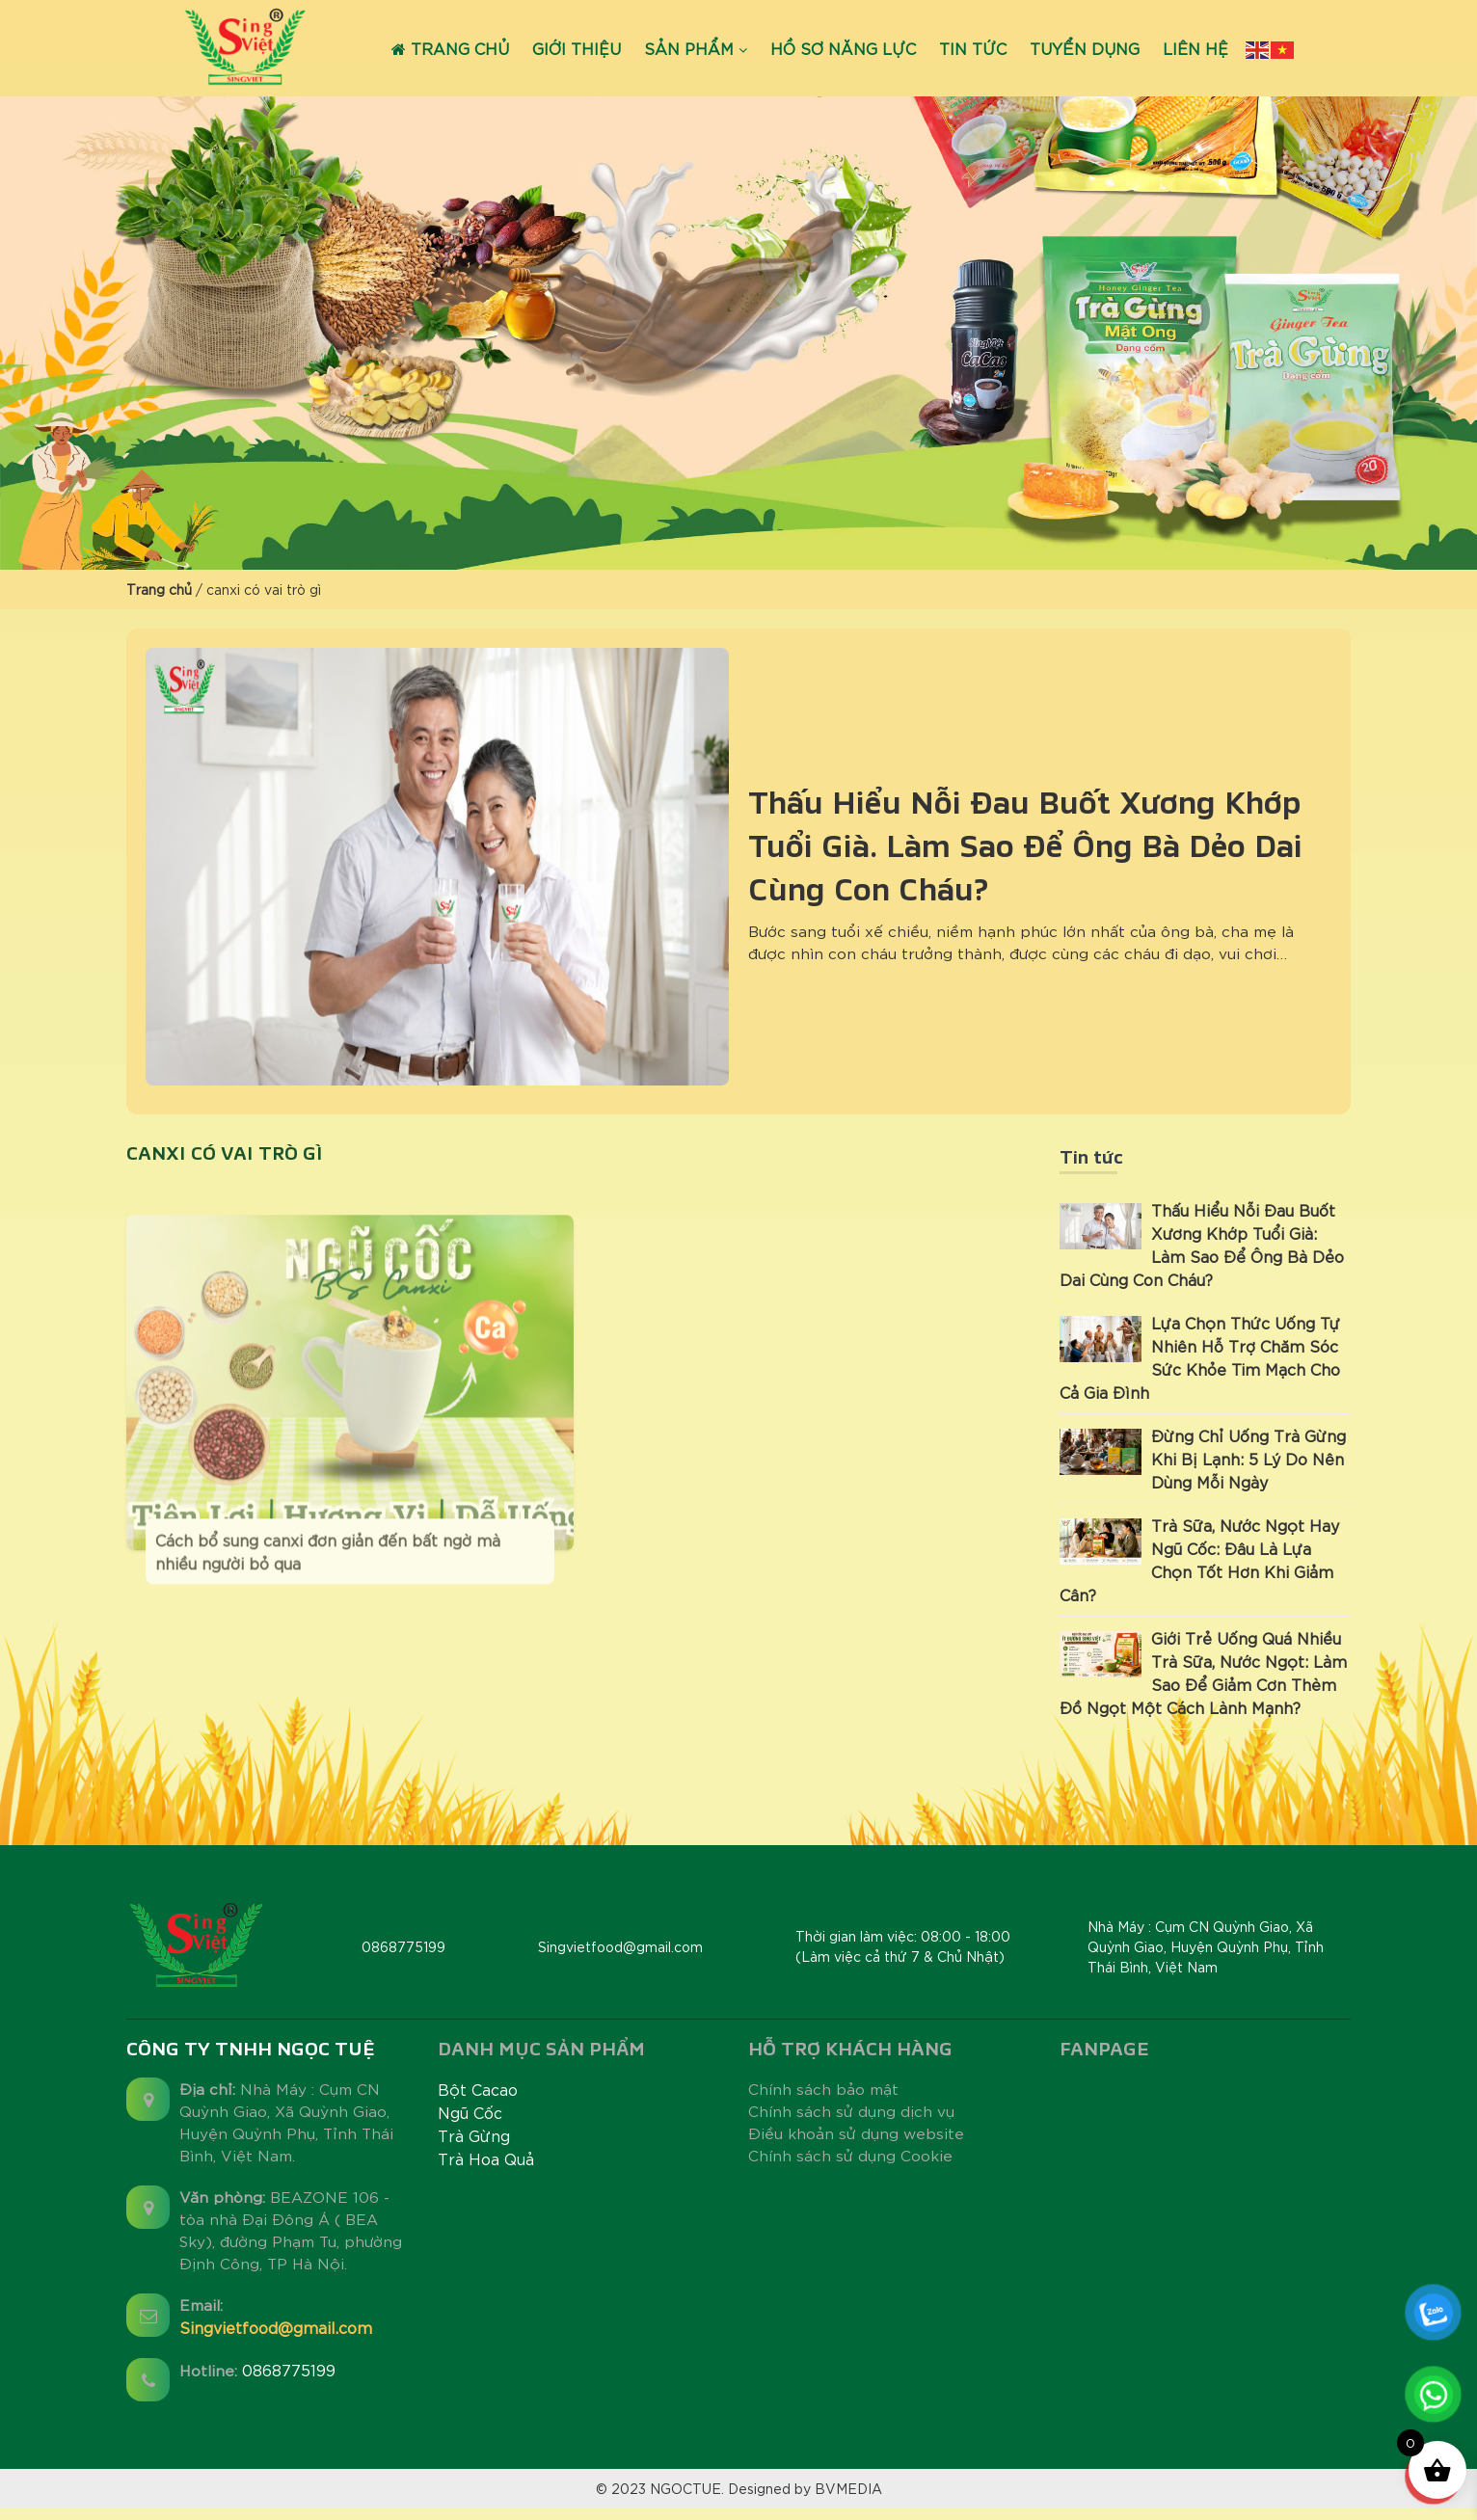 This screenshot has height=2520, width=1477. What do you see at coordinates (275, 2335) in the screenshot?
I see `Singvietfood@gmail.com` at bounding box center [275, 2335].